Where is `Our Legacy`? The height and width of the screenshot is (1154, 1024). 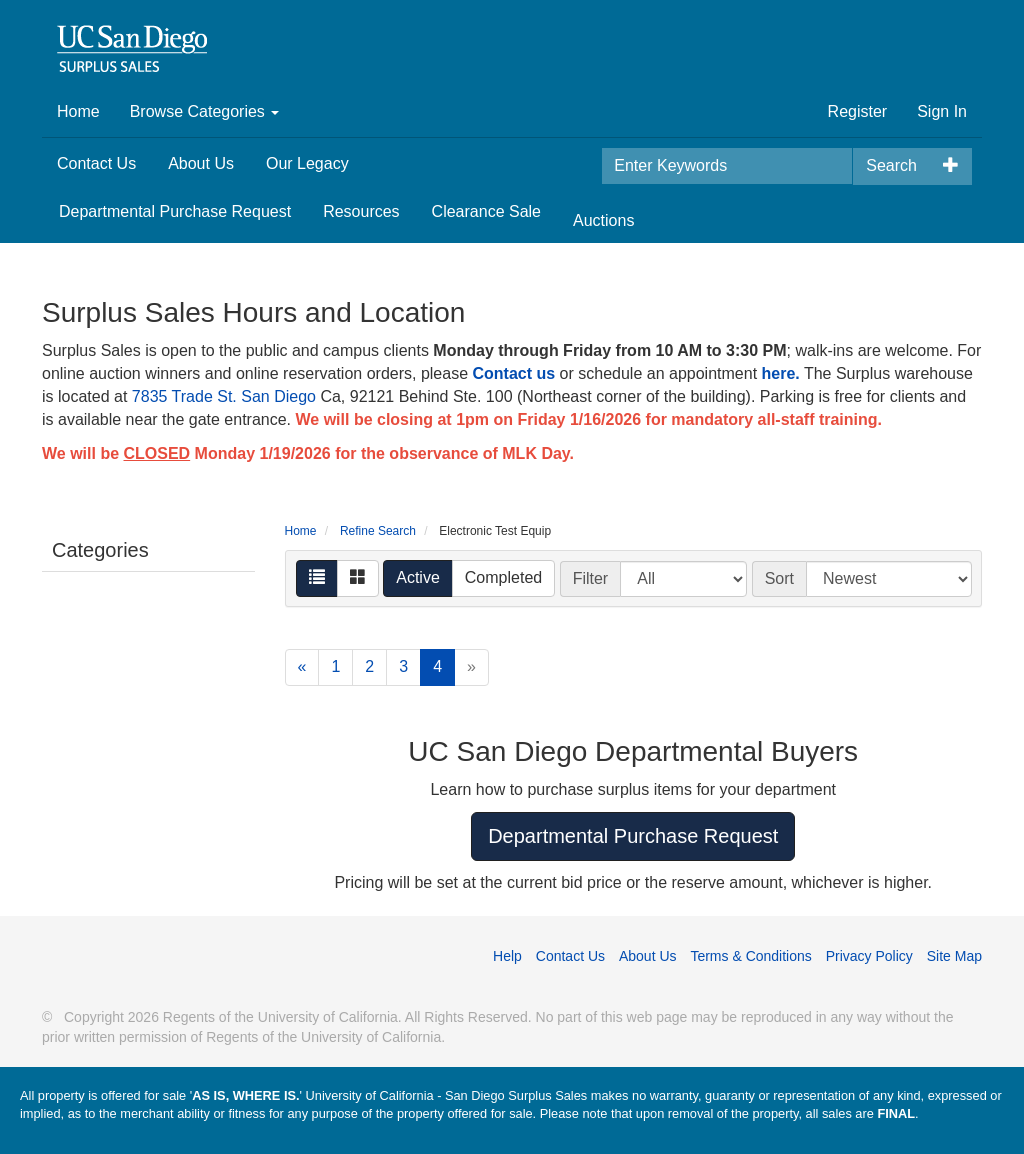
Our Legacy is located at coordinates (307, 163).